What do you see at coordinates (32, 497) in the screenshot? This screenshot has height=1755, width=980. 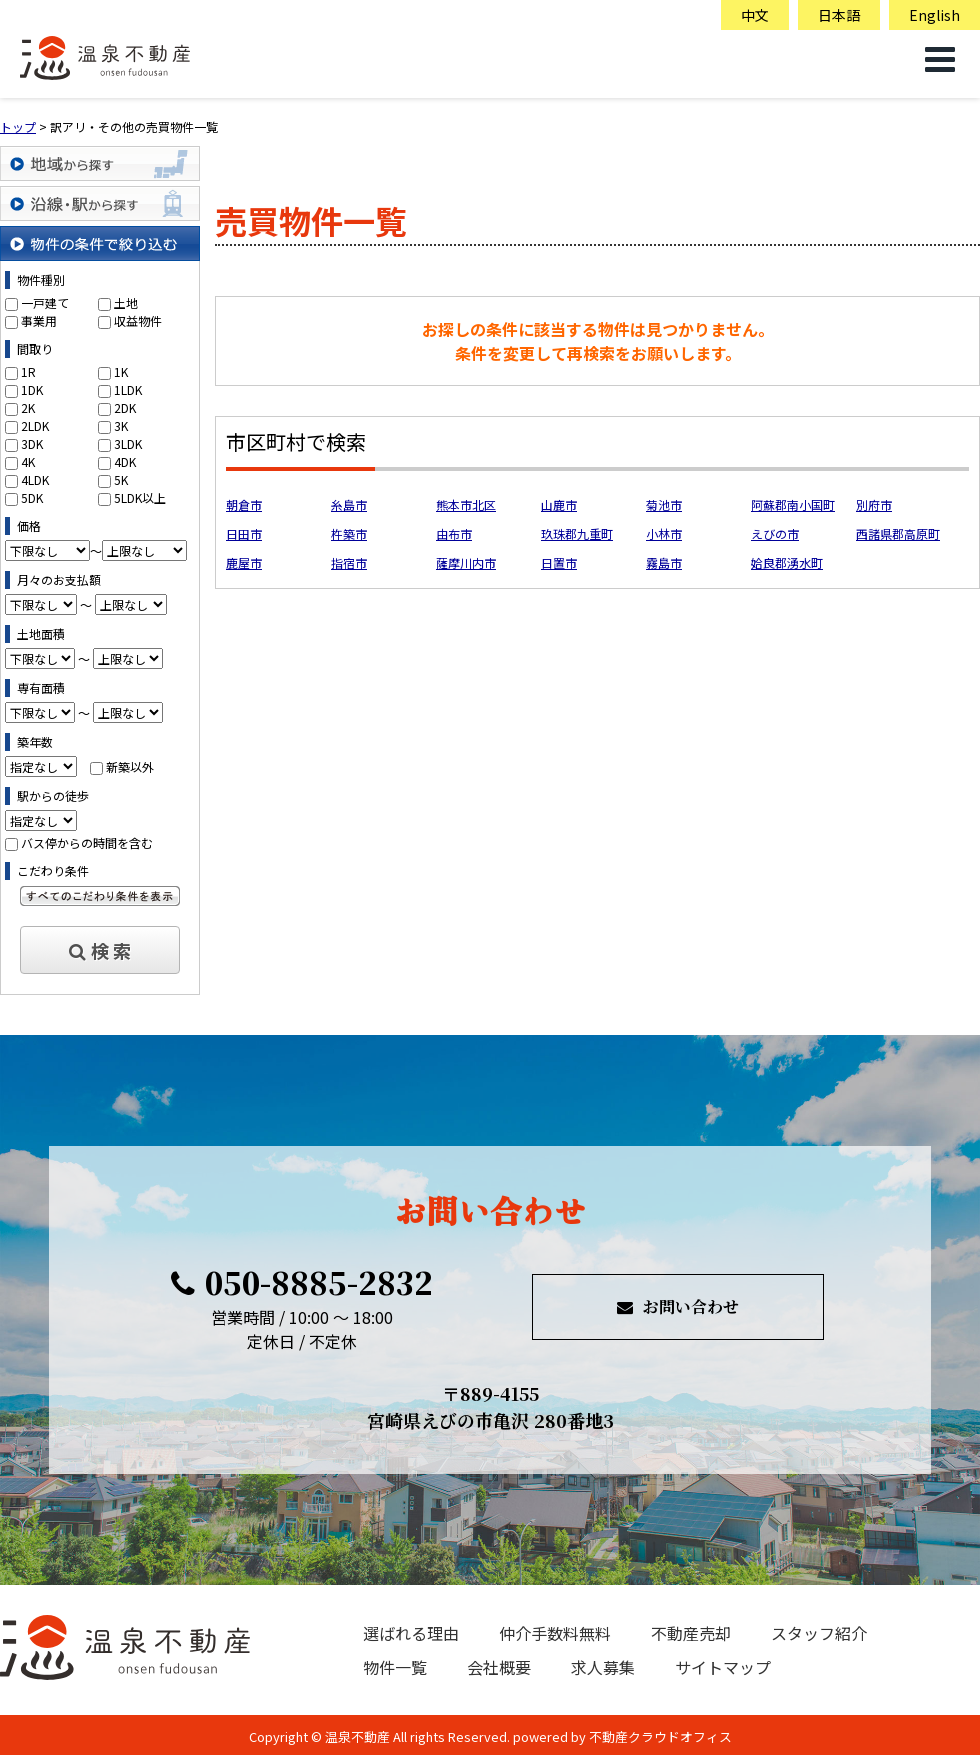 I see `5DK` at bounding box center [32, 497].